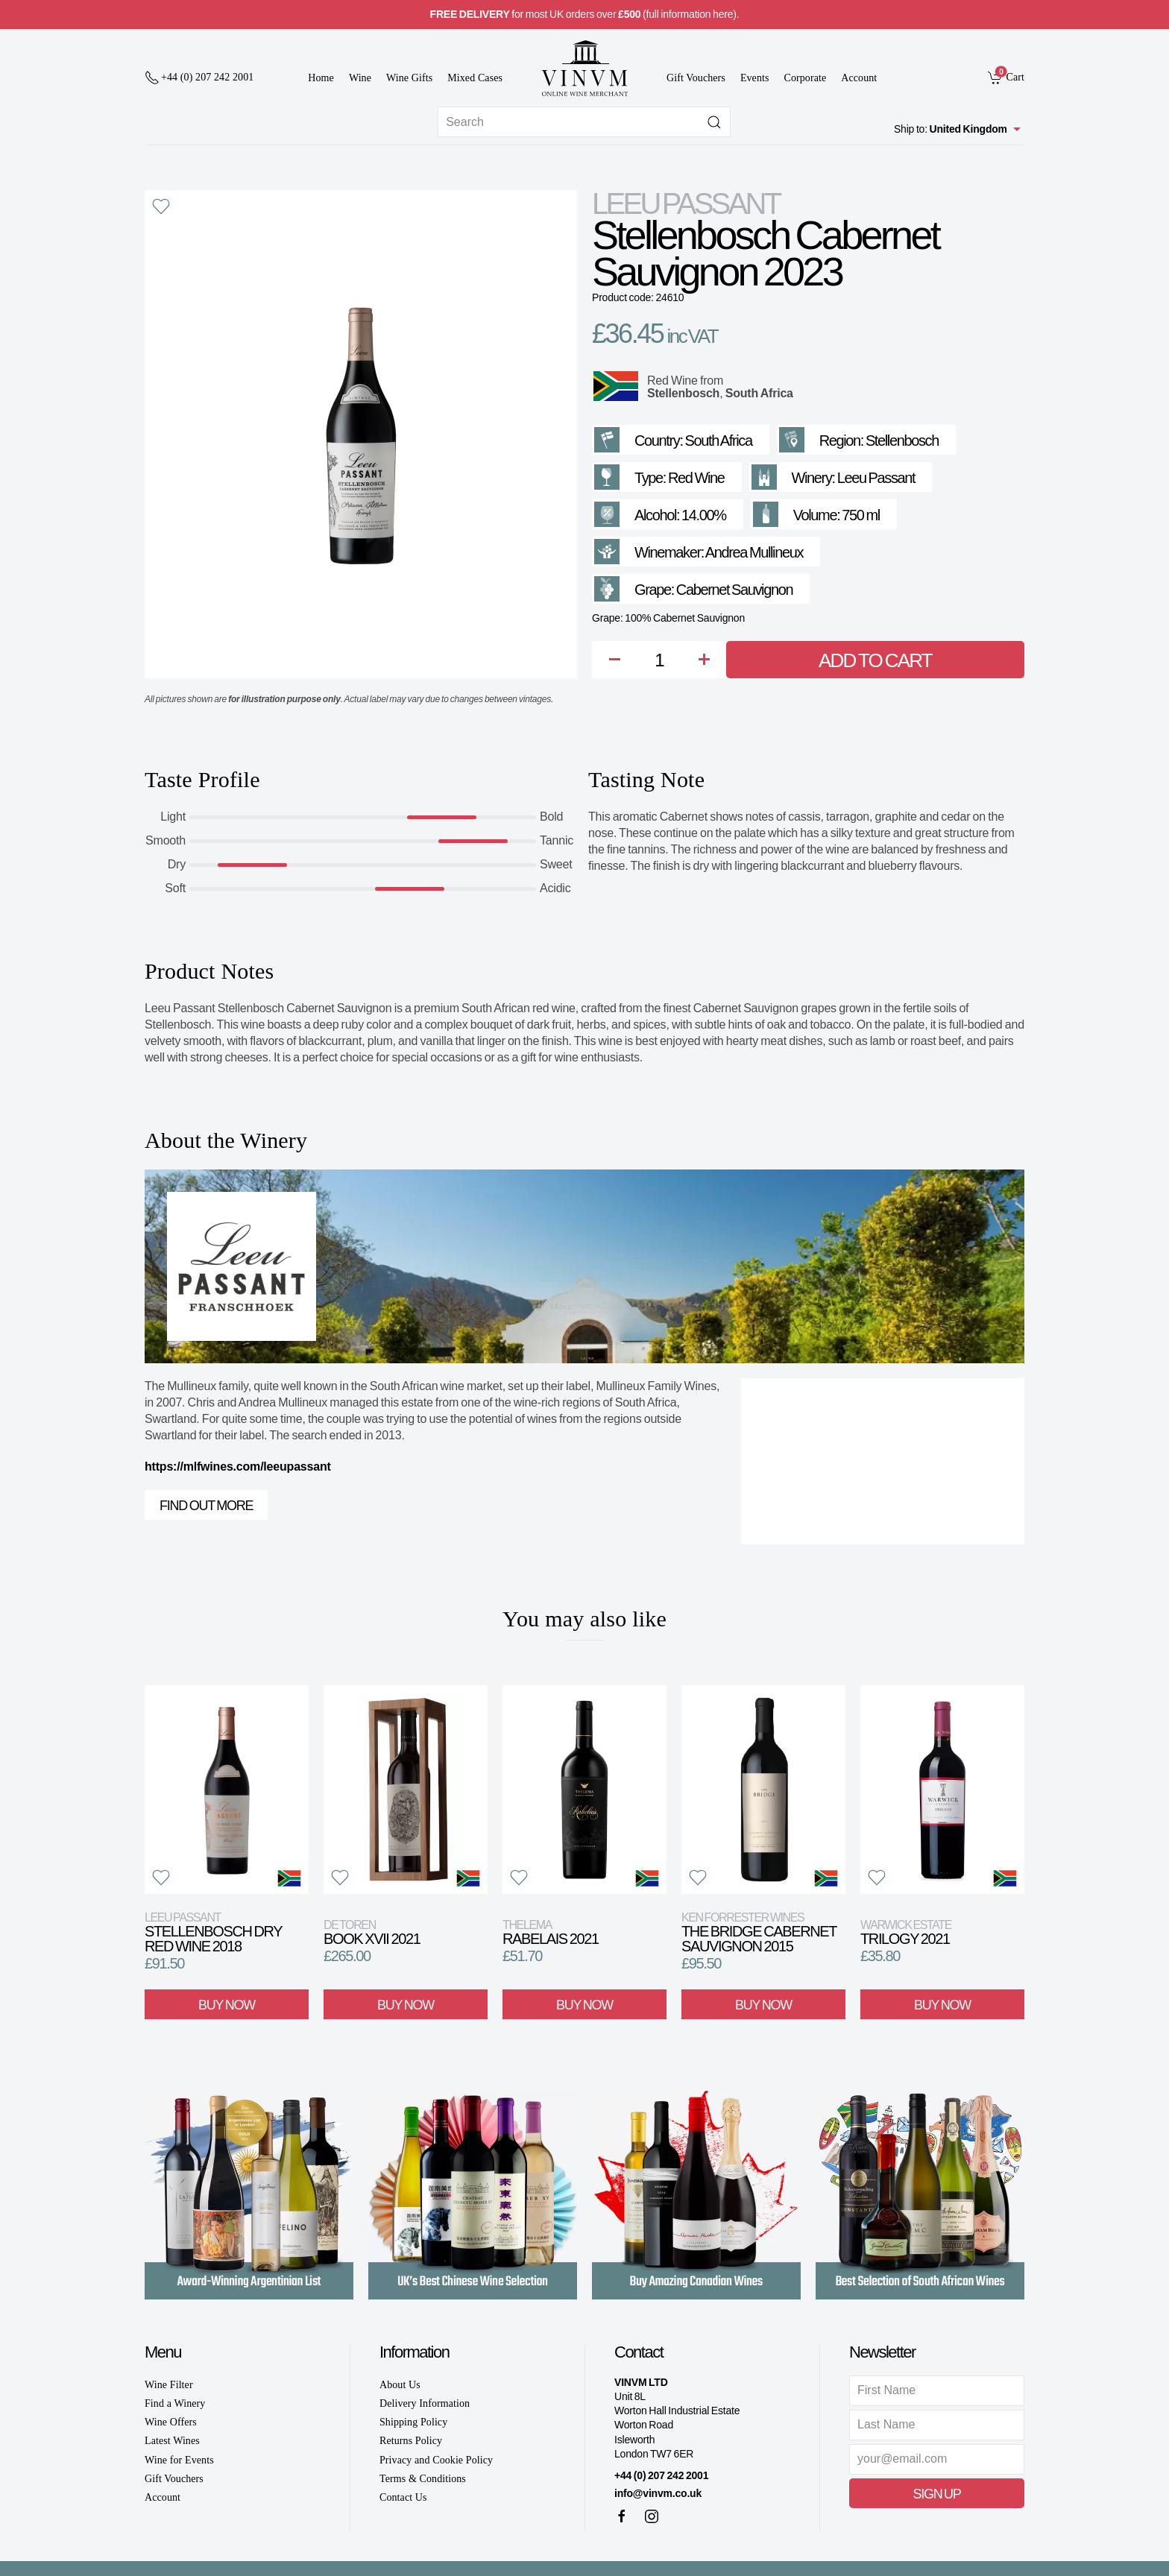  What do you see at coordinates (550, 1932) in the screenshot?
I see `Rabelais 2021` at bounding box center [550, 1932].